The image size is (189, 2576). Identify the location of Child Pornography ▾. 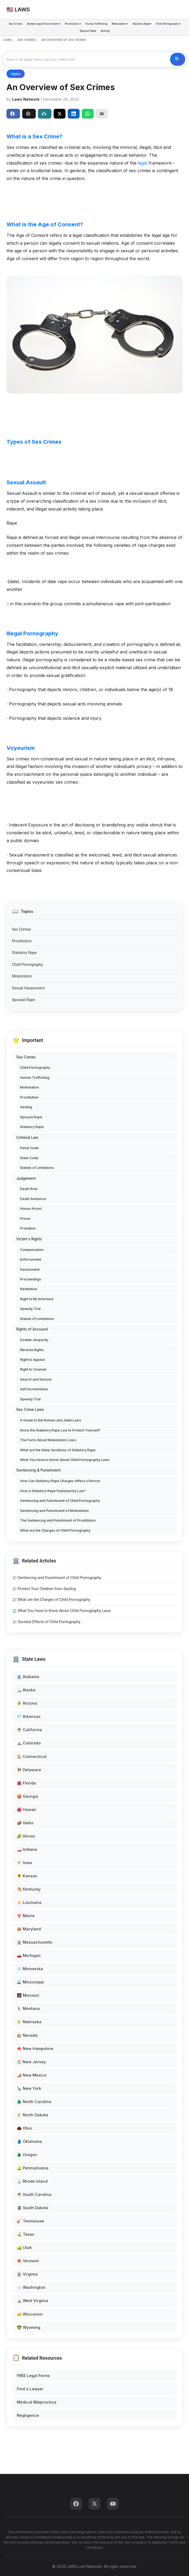
(168, 23).